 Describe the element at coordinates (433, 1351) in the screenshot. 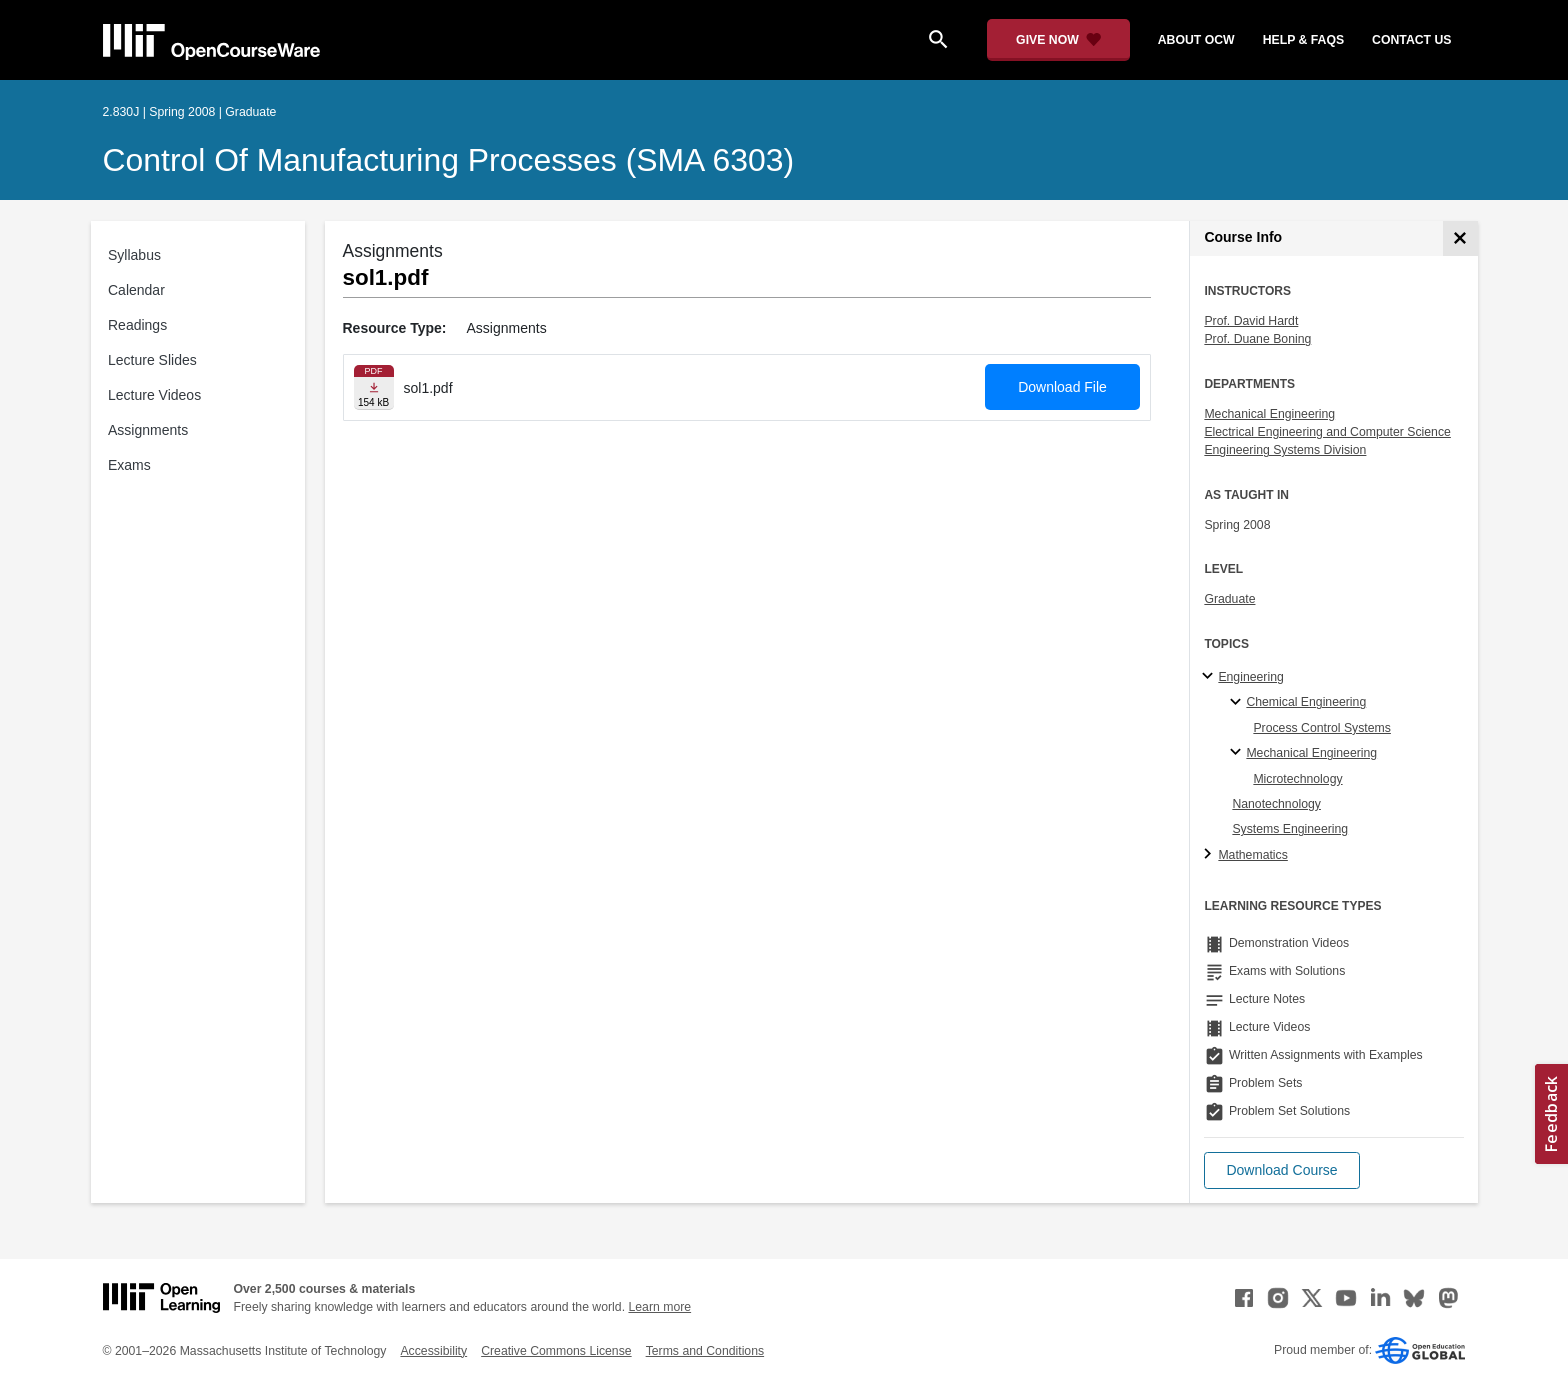

I see `Accessibility` at that location.